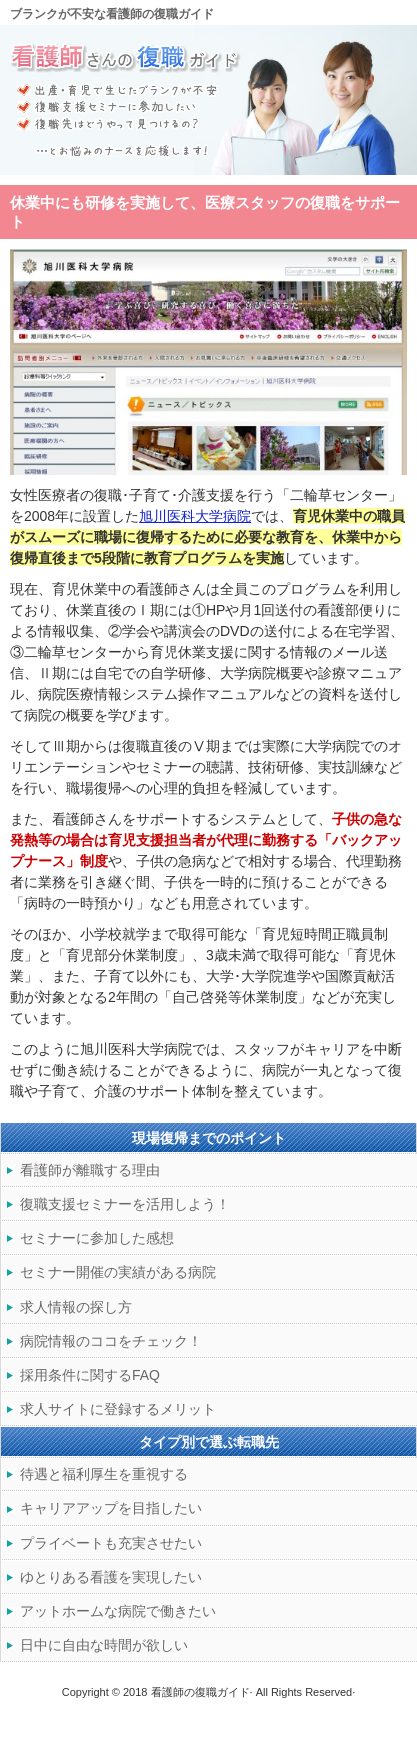  I want to click on セミナー開催の実績がある病院, so click(118, 1272).